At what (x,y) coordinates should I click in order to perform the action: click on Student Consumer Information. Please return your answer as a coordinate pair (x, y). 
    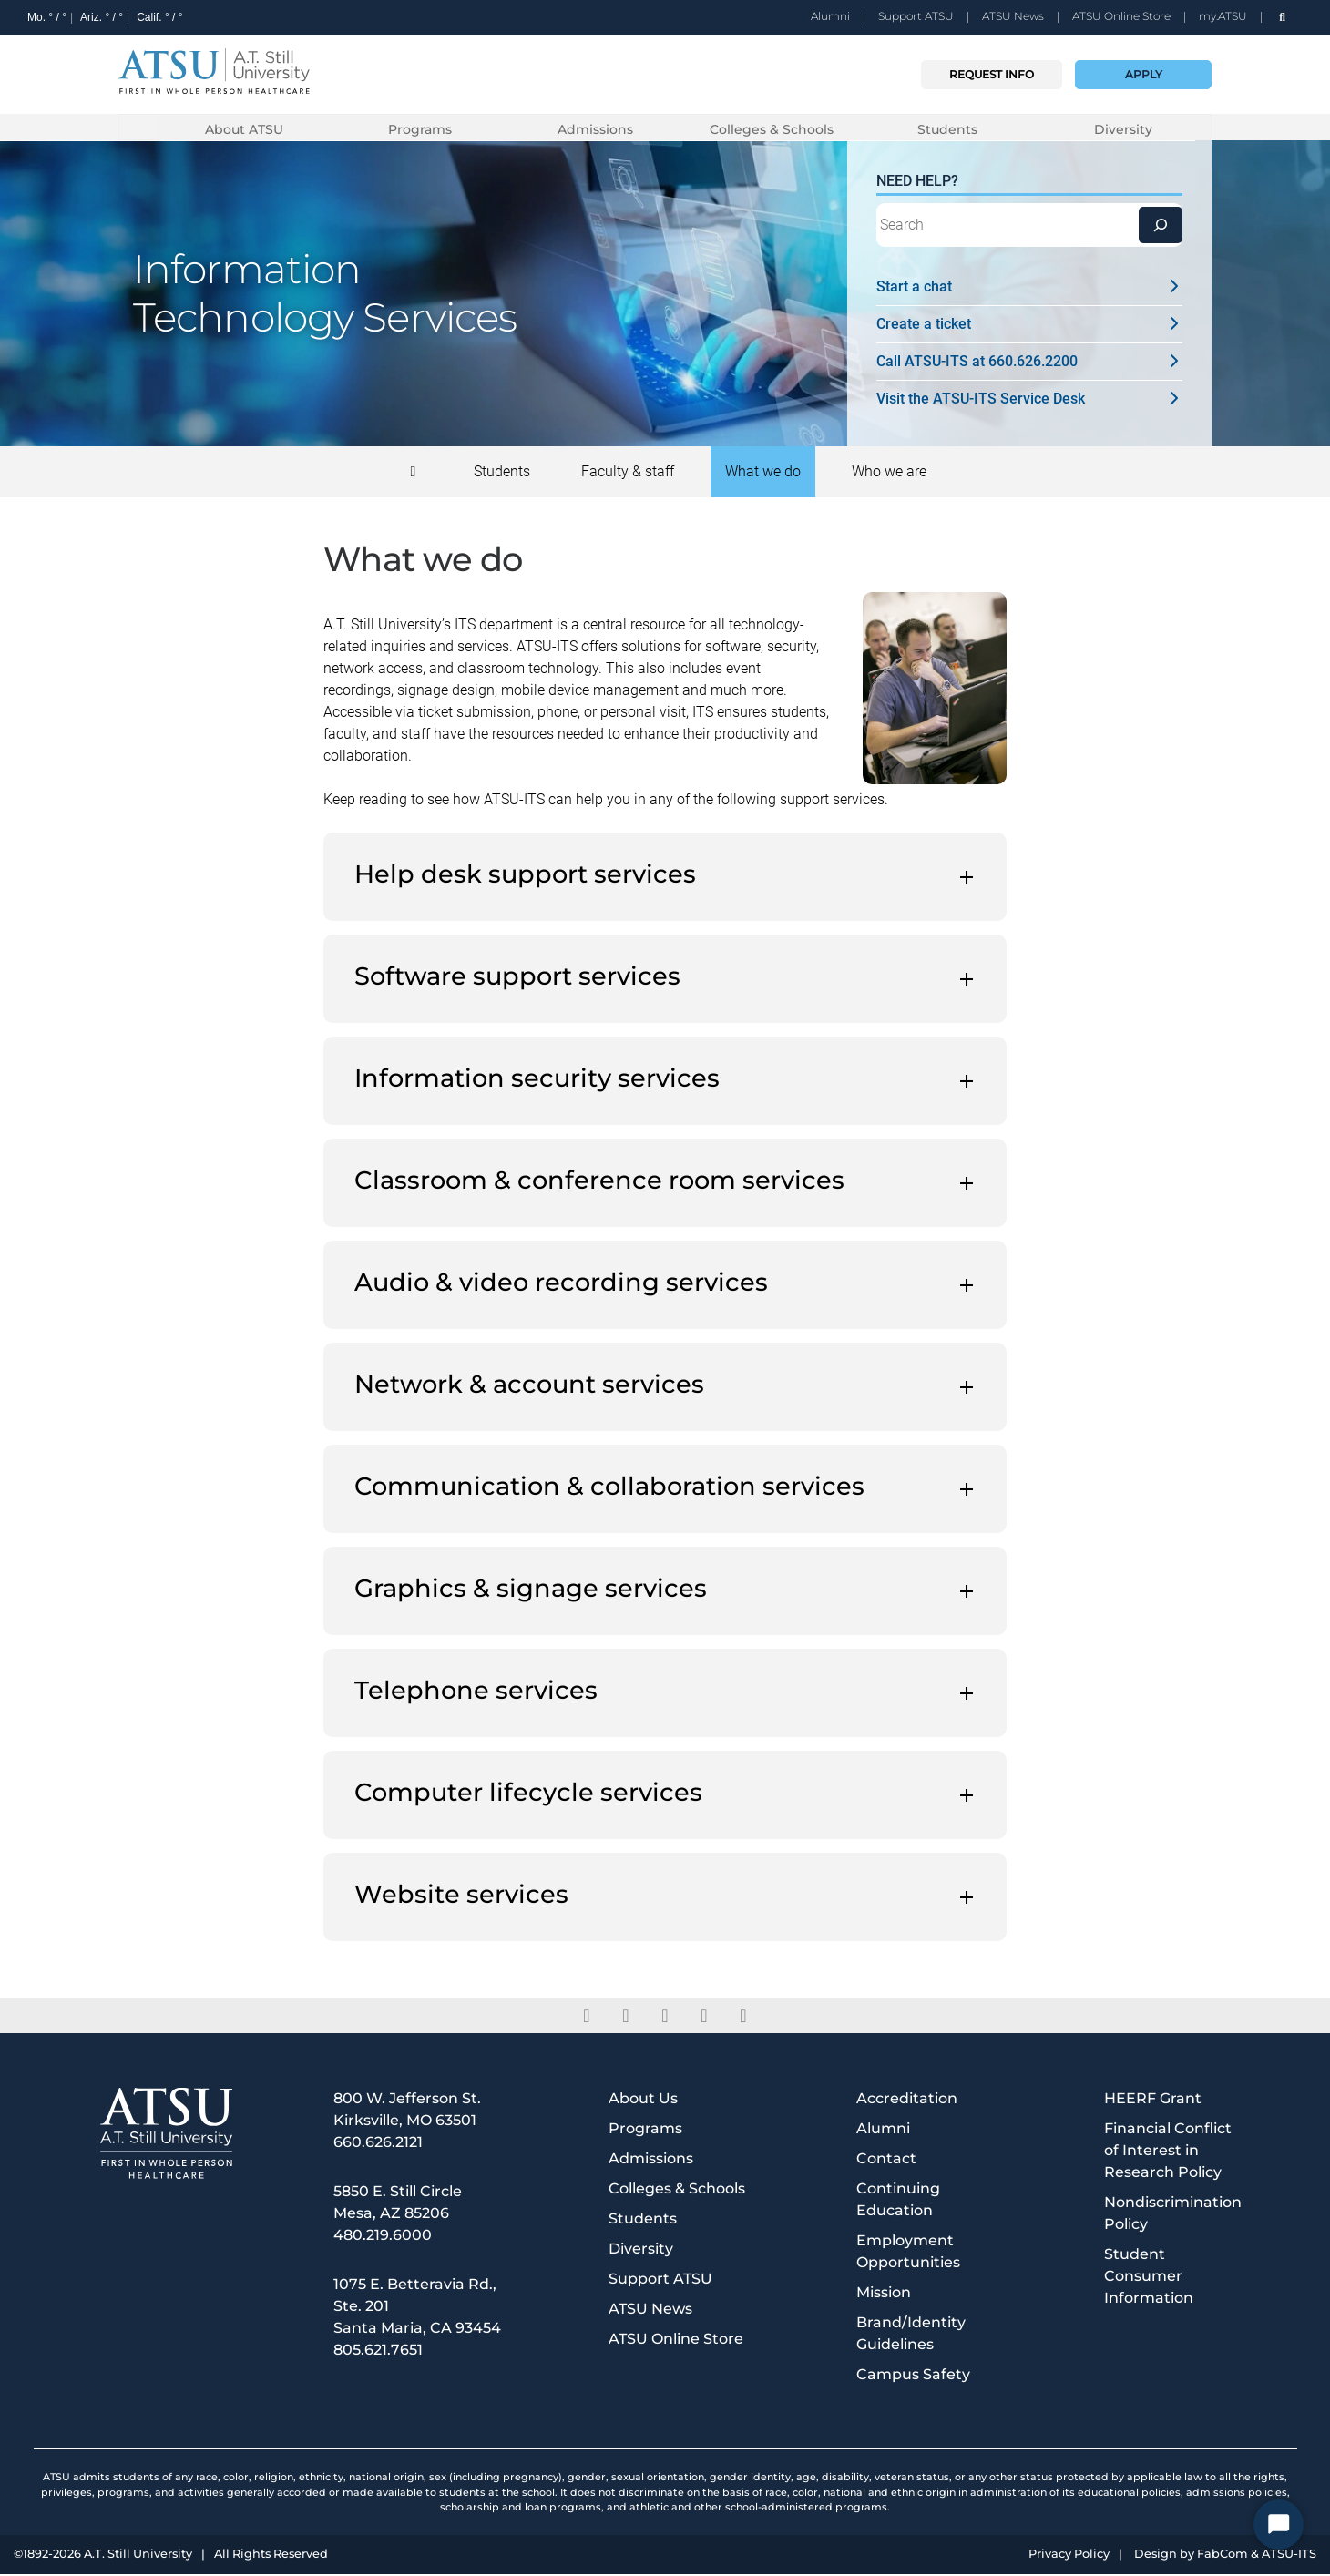
    Looking at the image, I should click on (1148, 2277).